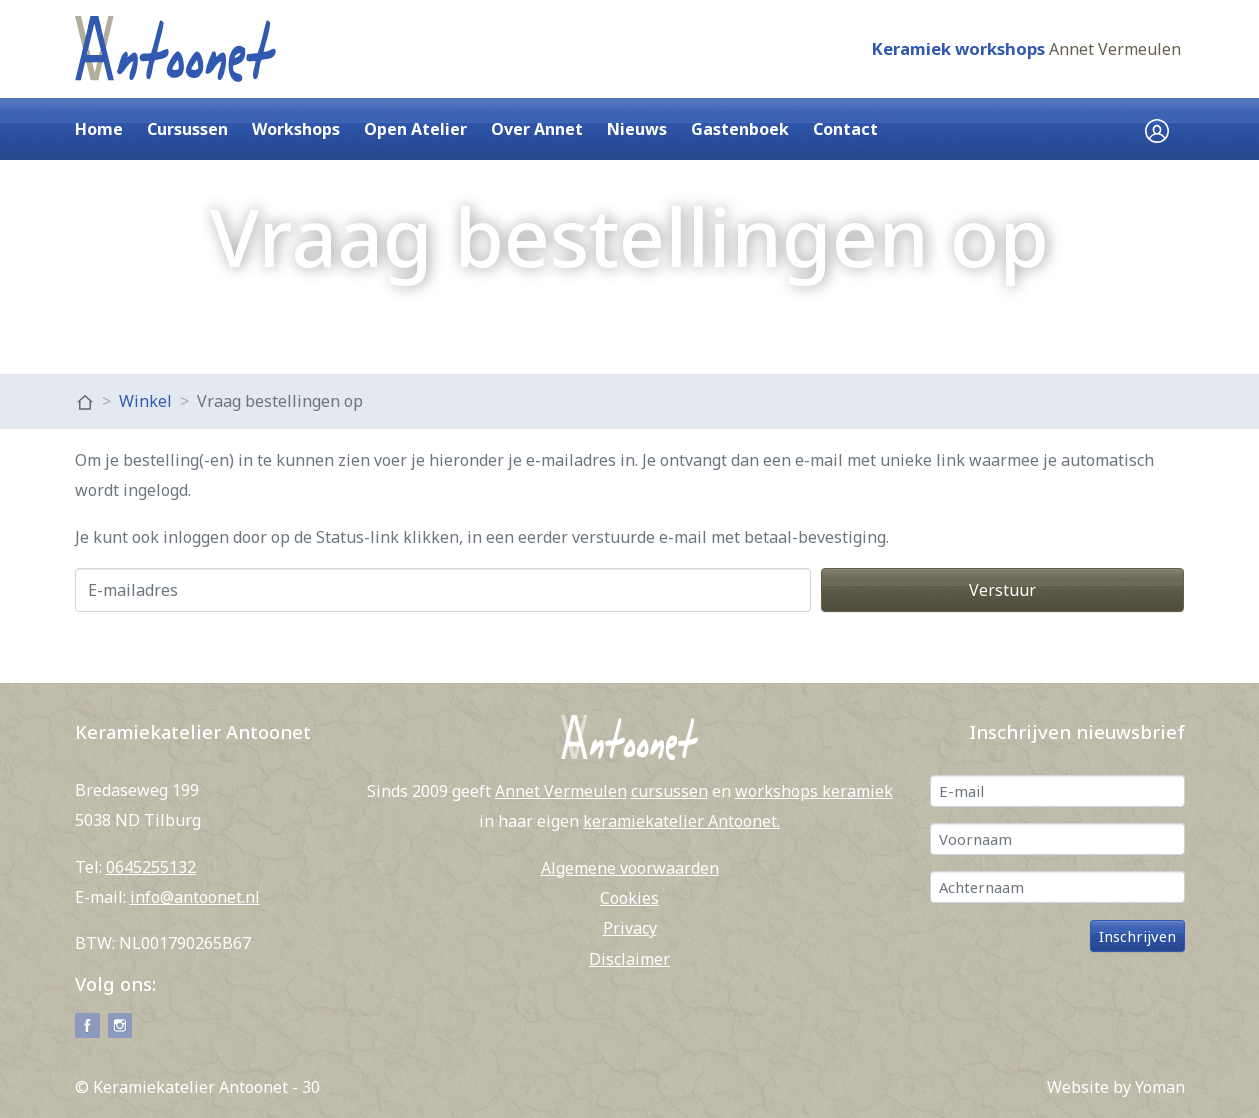 This screenshot has width=1259, height=1118. Describe the element at coordinates (958, 48) in the screenshot. I see `Keramiek workshops` at that location.